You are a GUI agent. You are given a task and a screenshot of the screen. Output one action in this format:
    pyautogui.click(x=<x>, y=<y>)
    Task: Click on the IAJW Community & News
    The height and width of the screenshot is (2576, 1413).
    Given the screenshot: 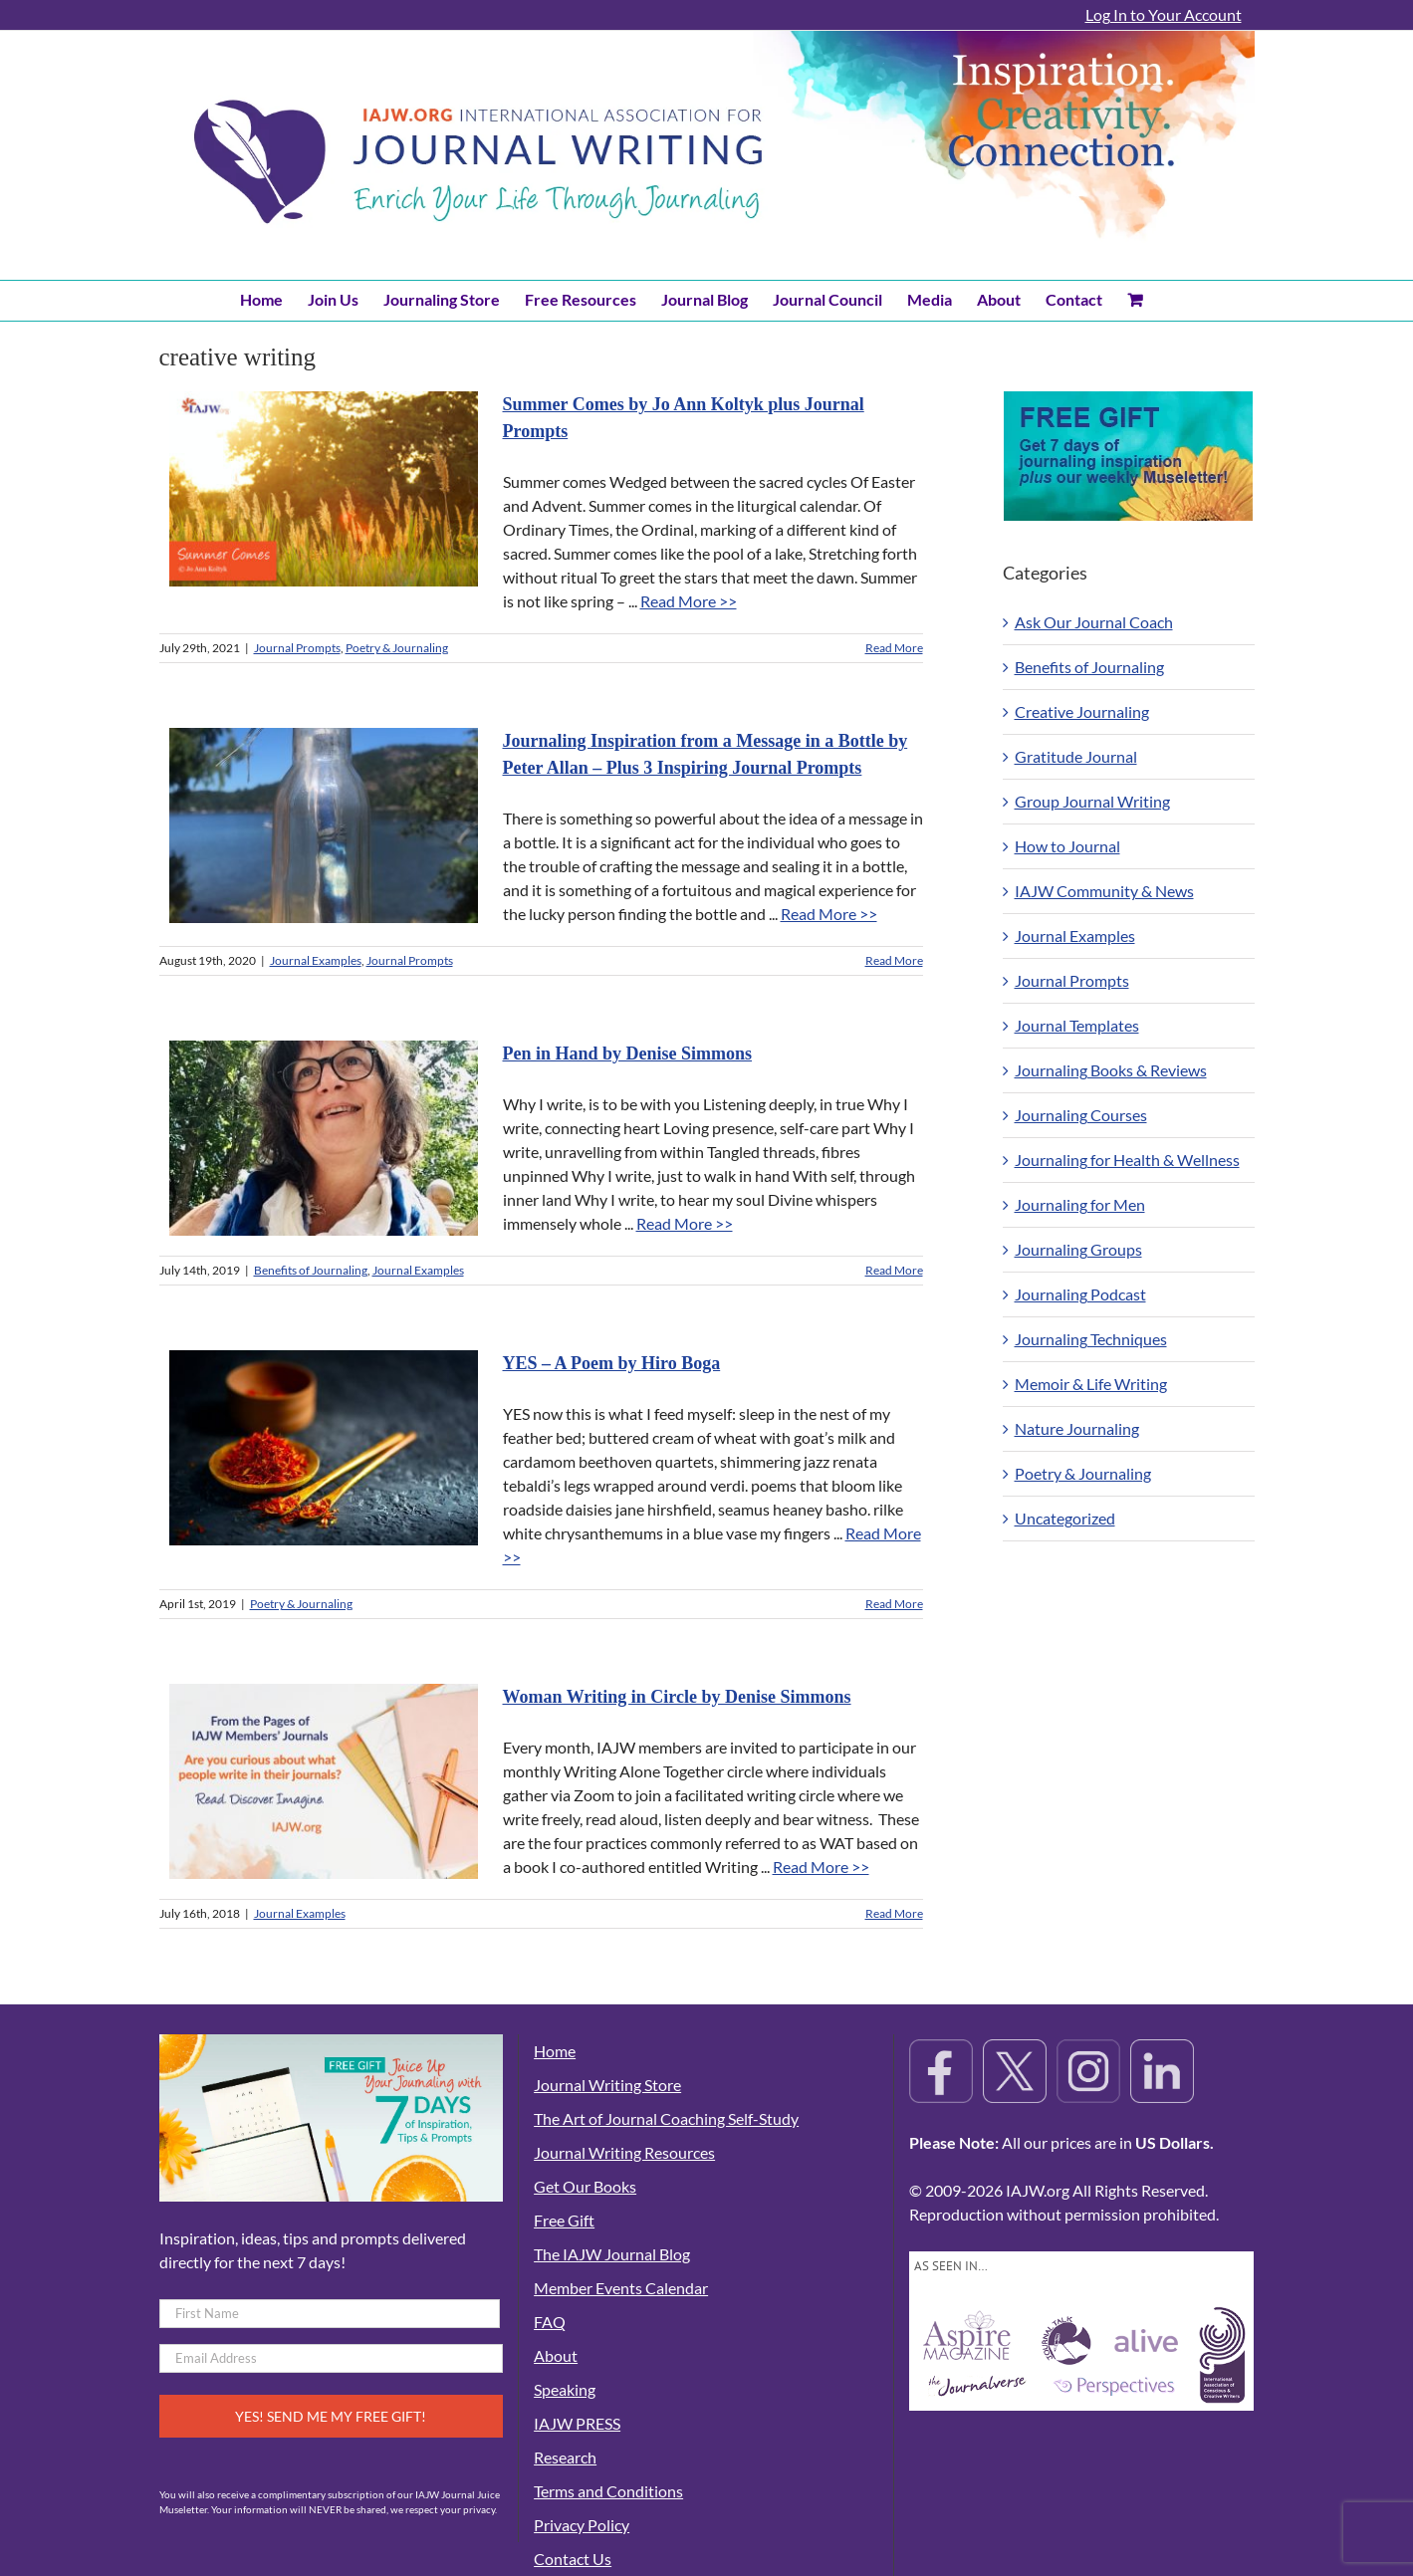 What is the action you would take?
    pyautogui.click(x=1104, y=890)
    